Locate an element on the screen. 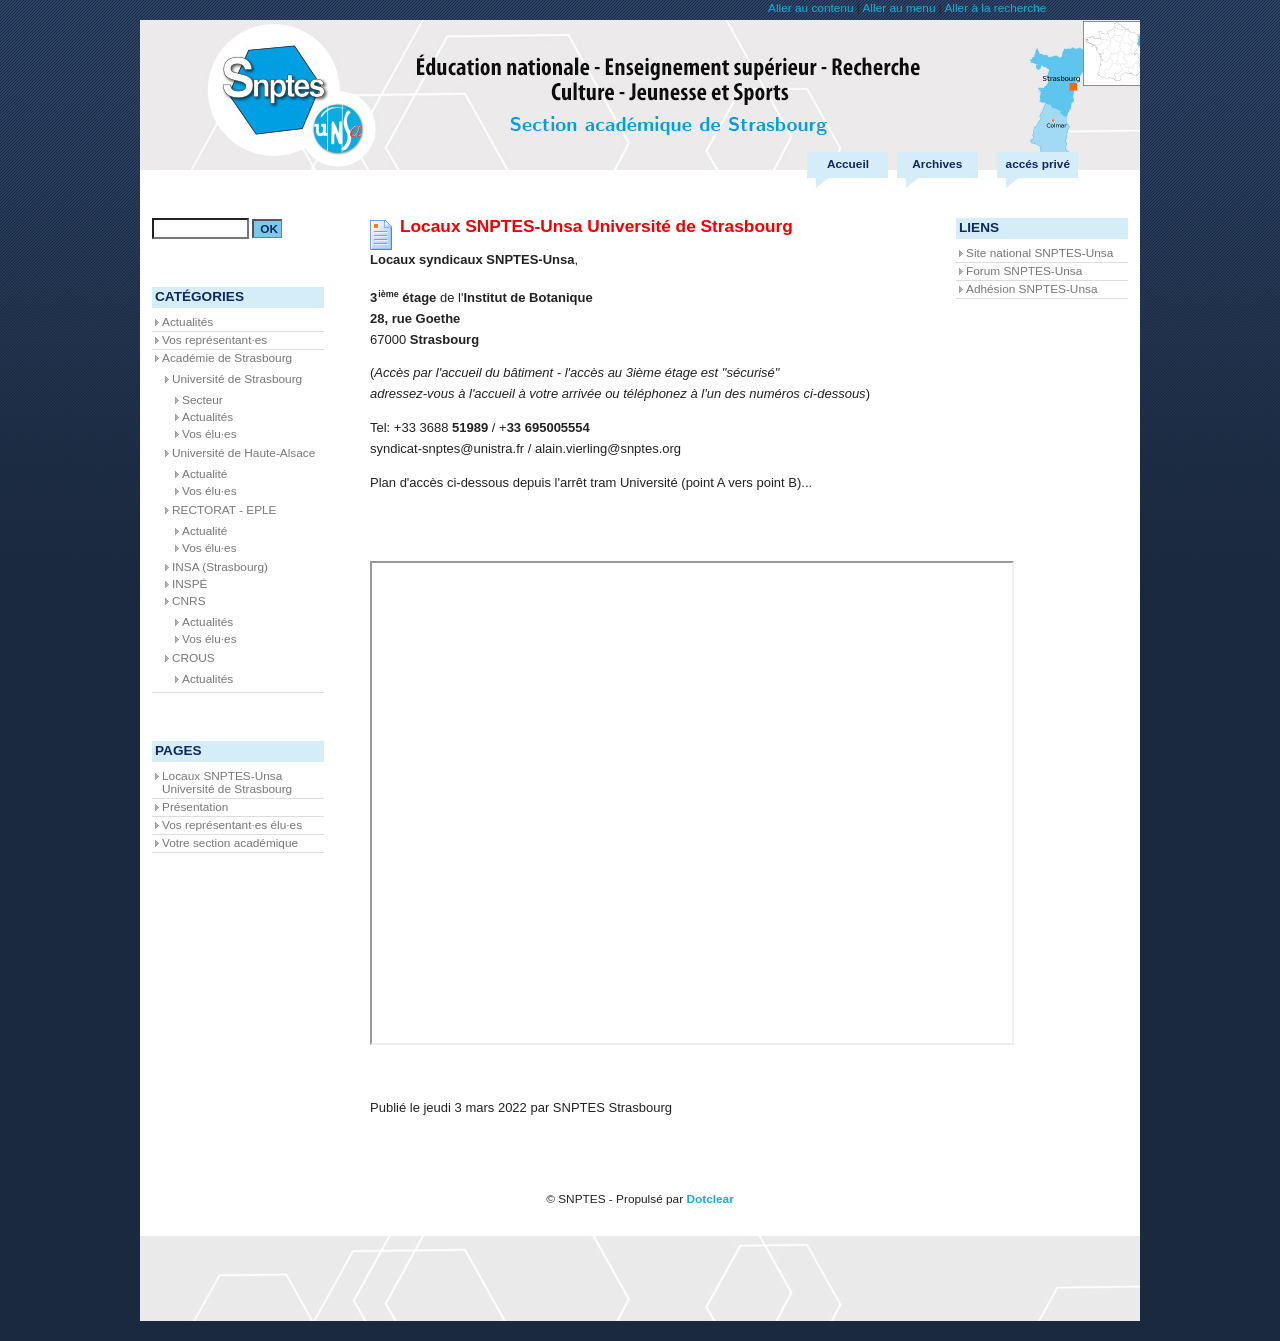  Secteur is located at coordinates (202, 400).